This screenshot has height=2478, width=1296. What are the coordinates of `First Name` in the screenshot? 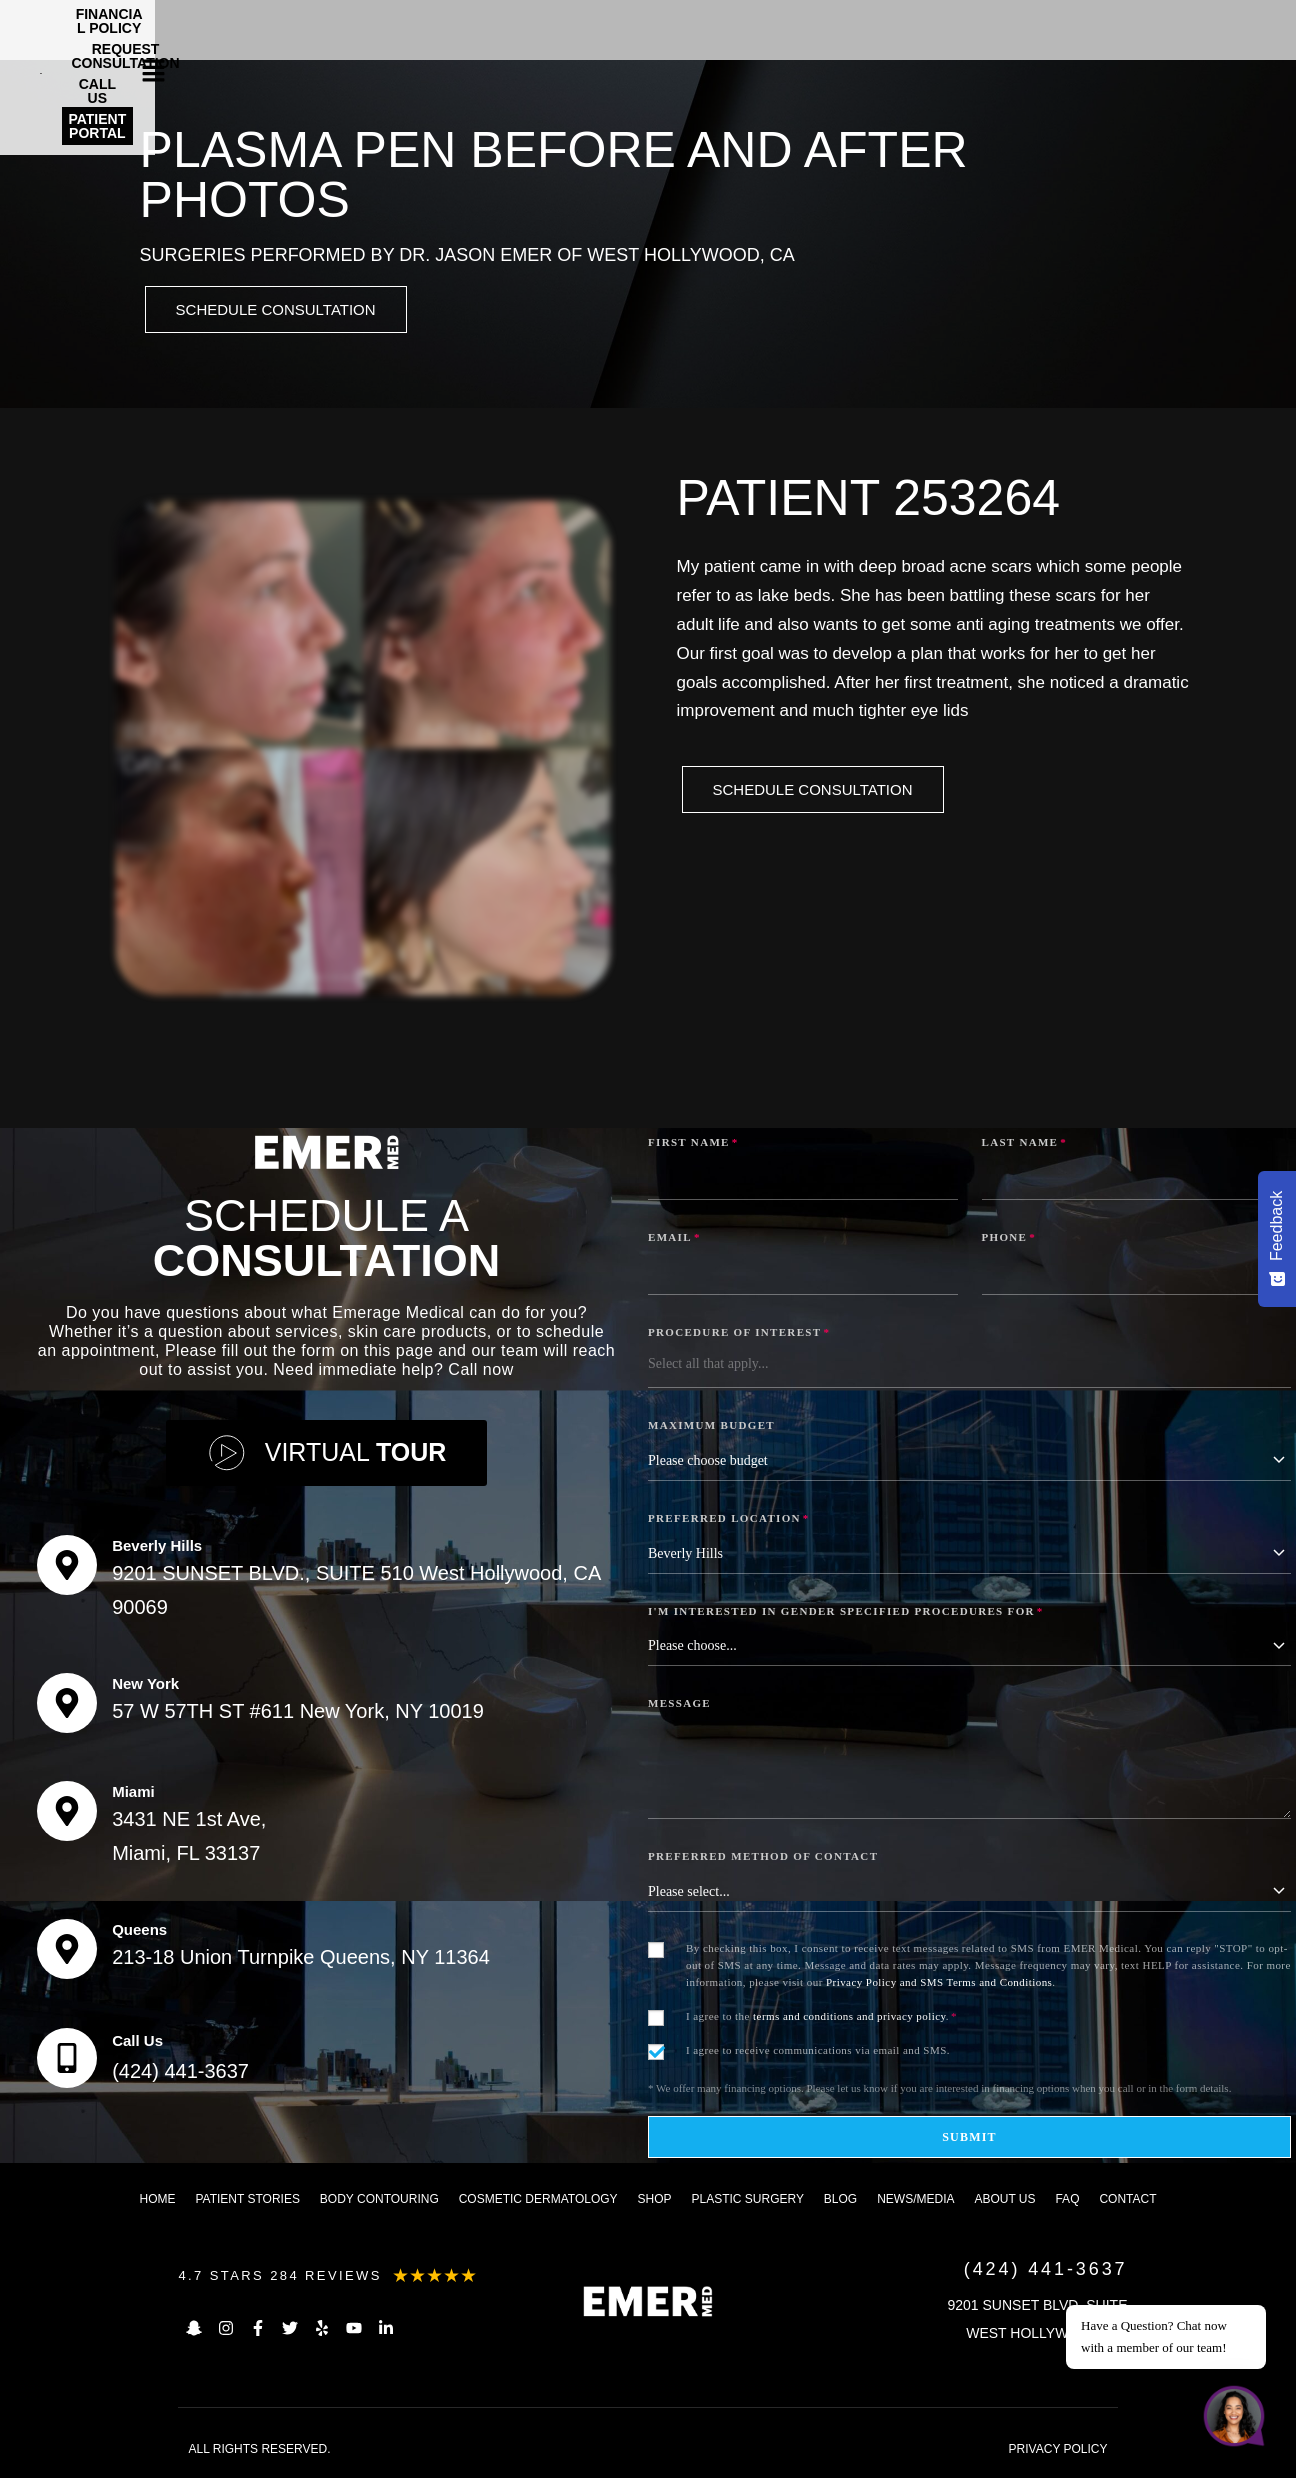 It's located at (693, 1145).